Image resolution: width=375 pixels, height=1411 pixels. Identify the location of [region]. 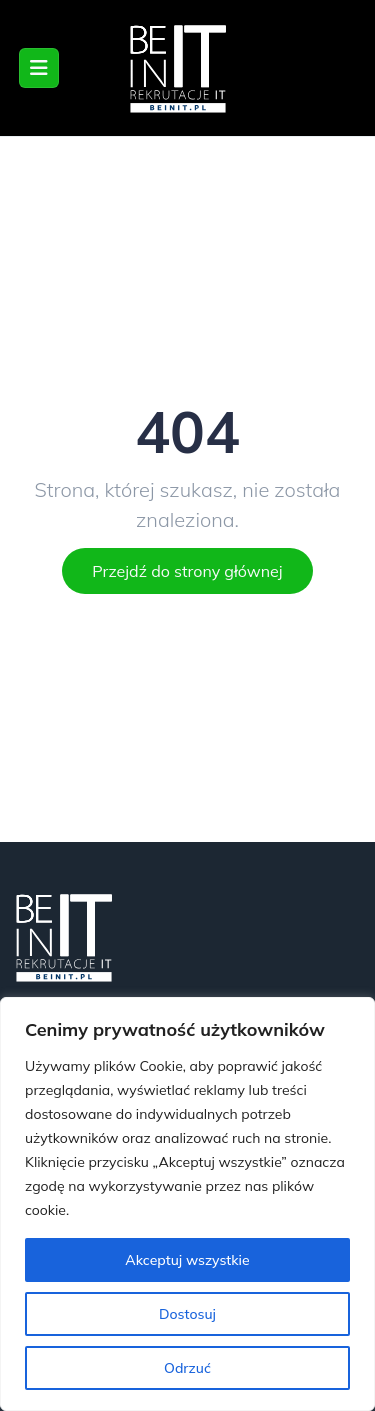
(187, 1204).